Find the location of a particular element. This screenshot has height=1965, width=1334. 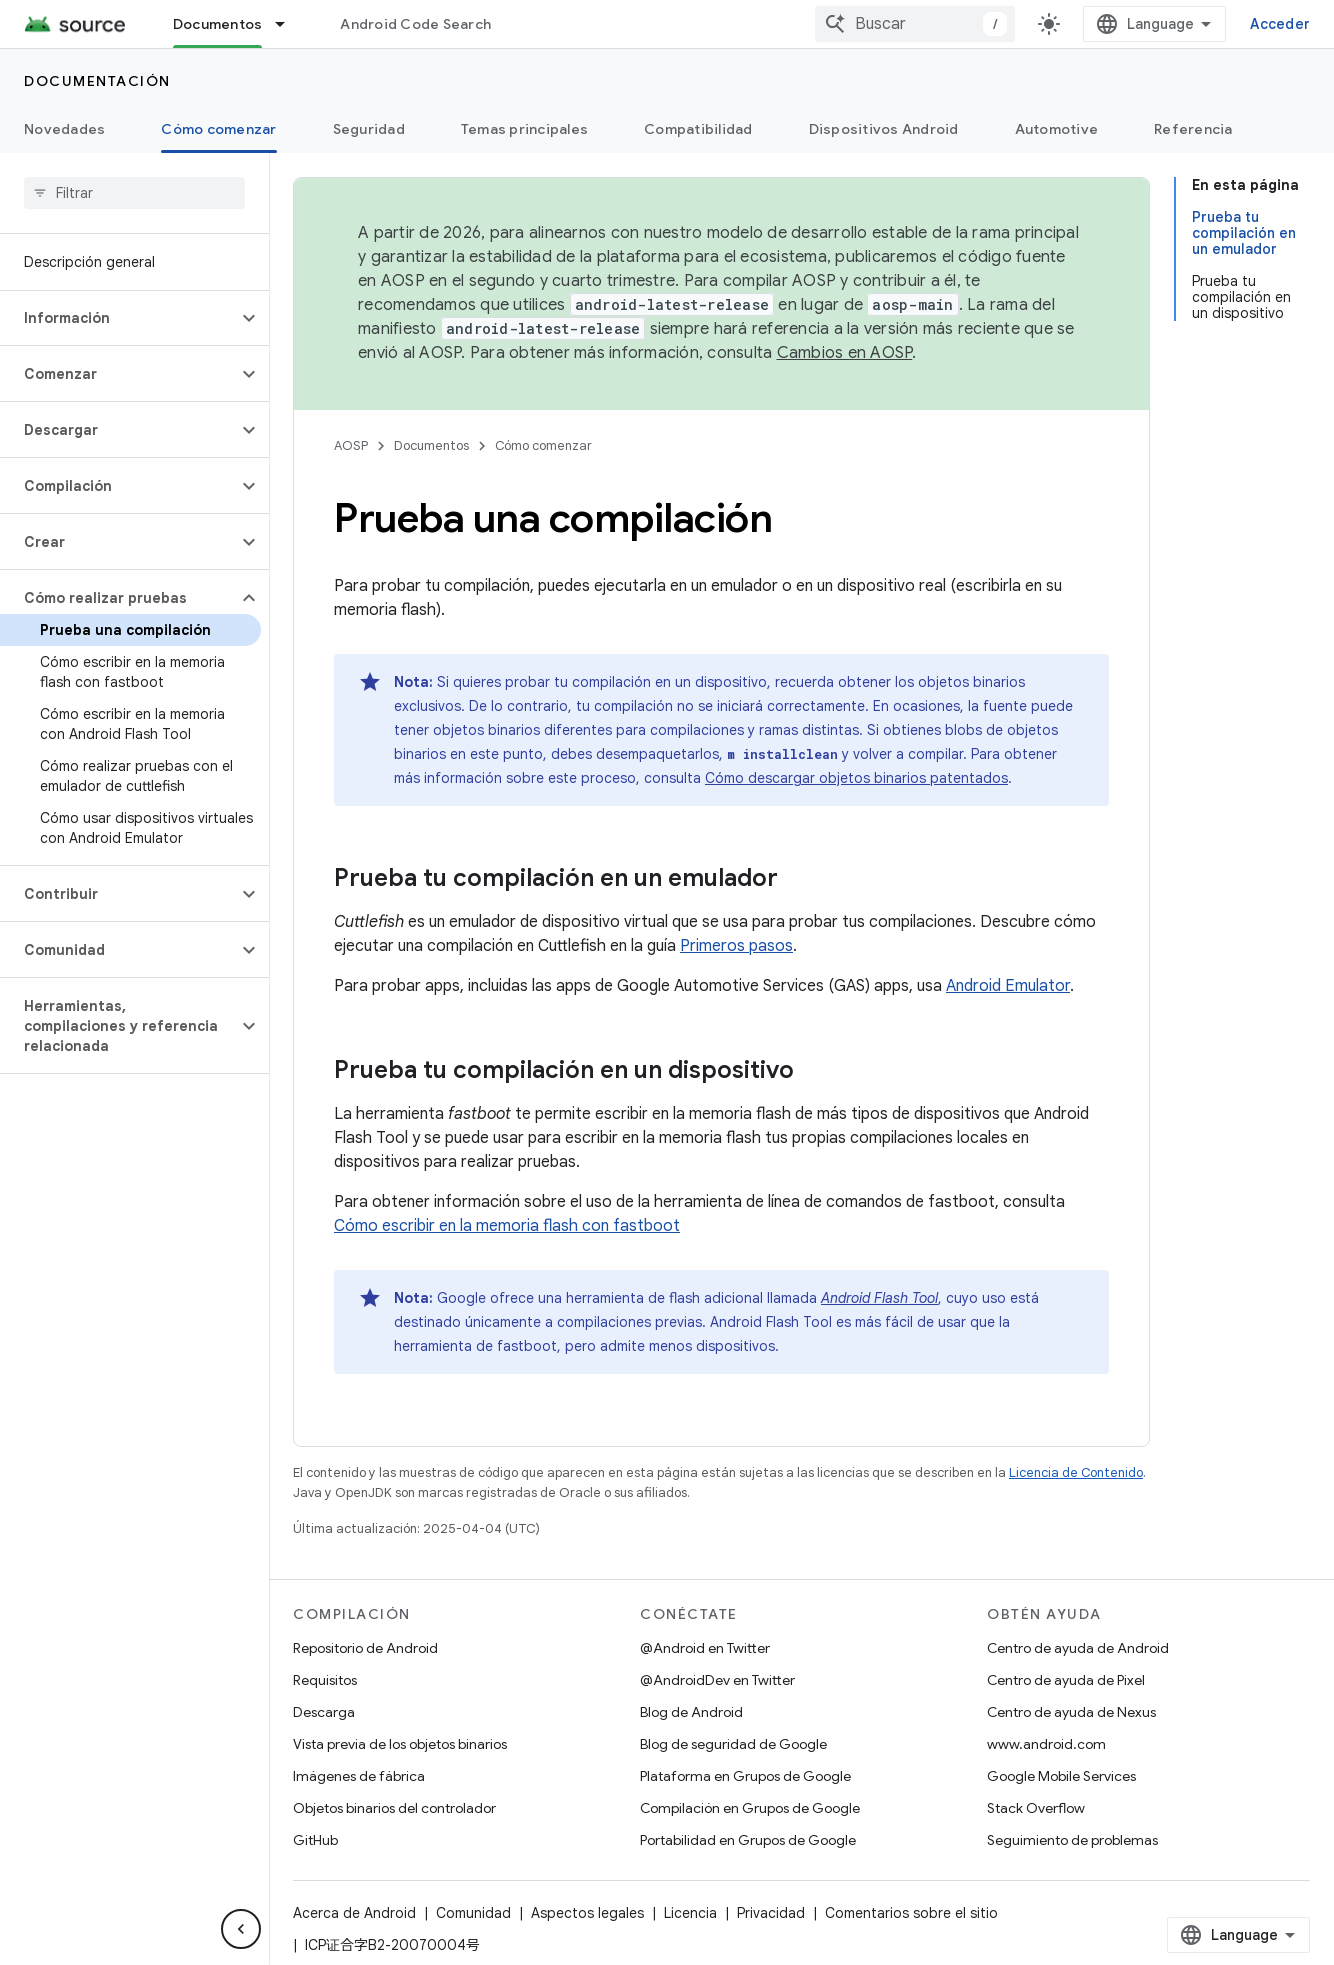

Seguimiento de problemas is located at coordinates (1072, 1840).